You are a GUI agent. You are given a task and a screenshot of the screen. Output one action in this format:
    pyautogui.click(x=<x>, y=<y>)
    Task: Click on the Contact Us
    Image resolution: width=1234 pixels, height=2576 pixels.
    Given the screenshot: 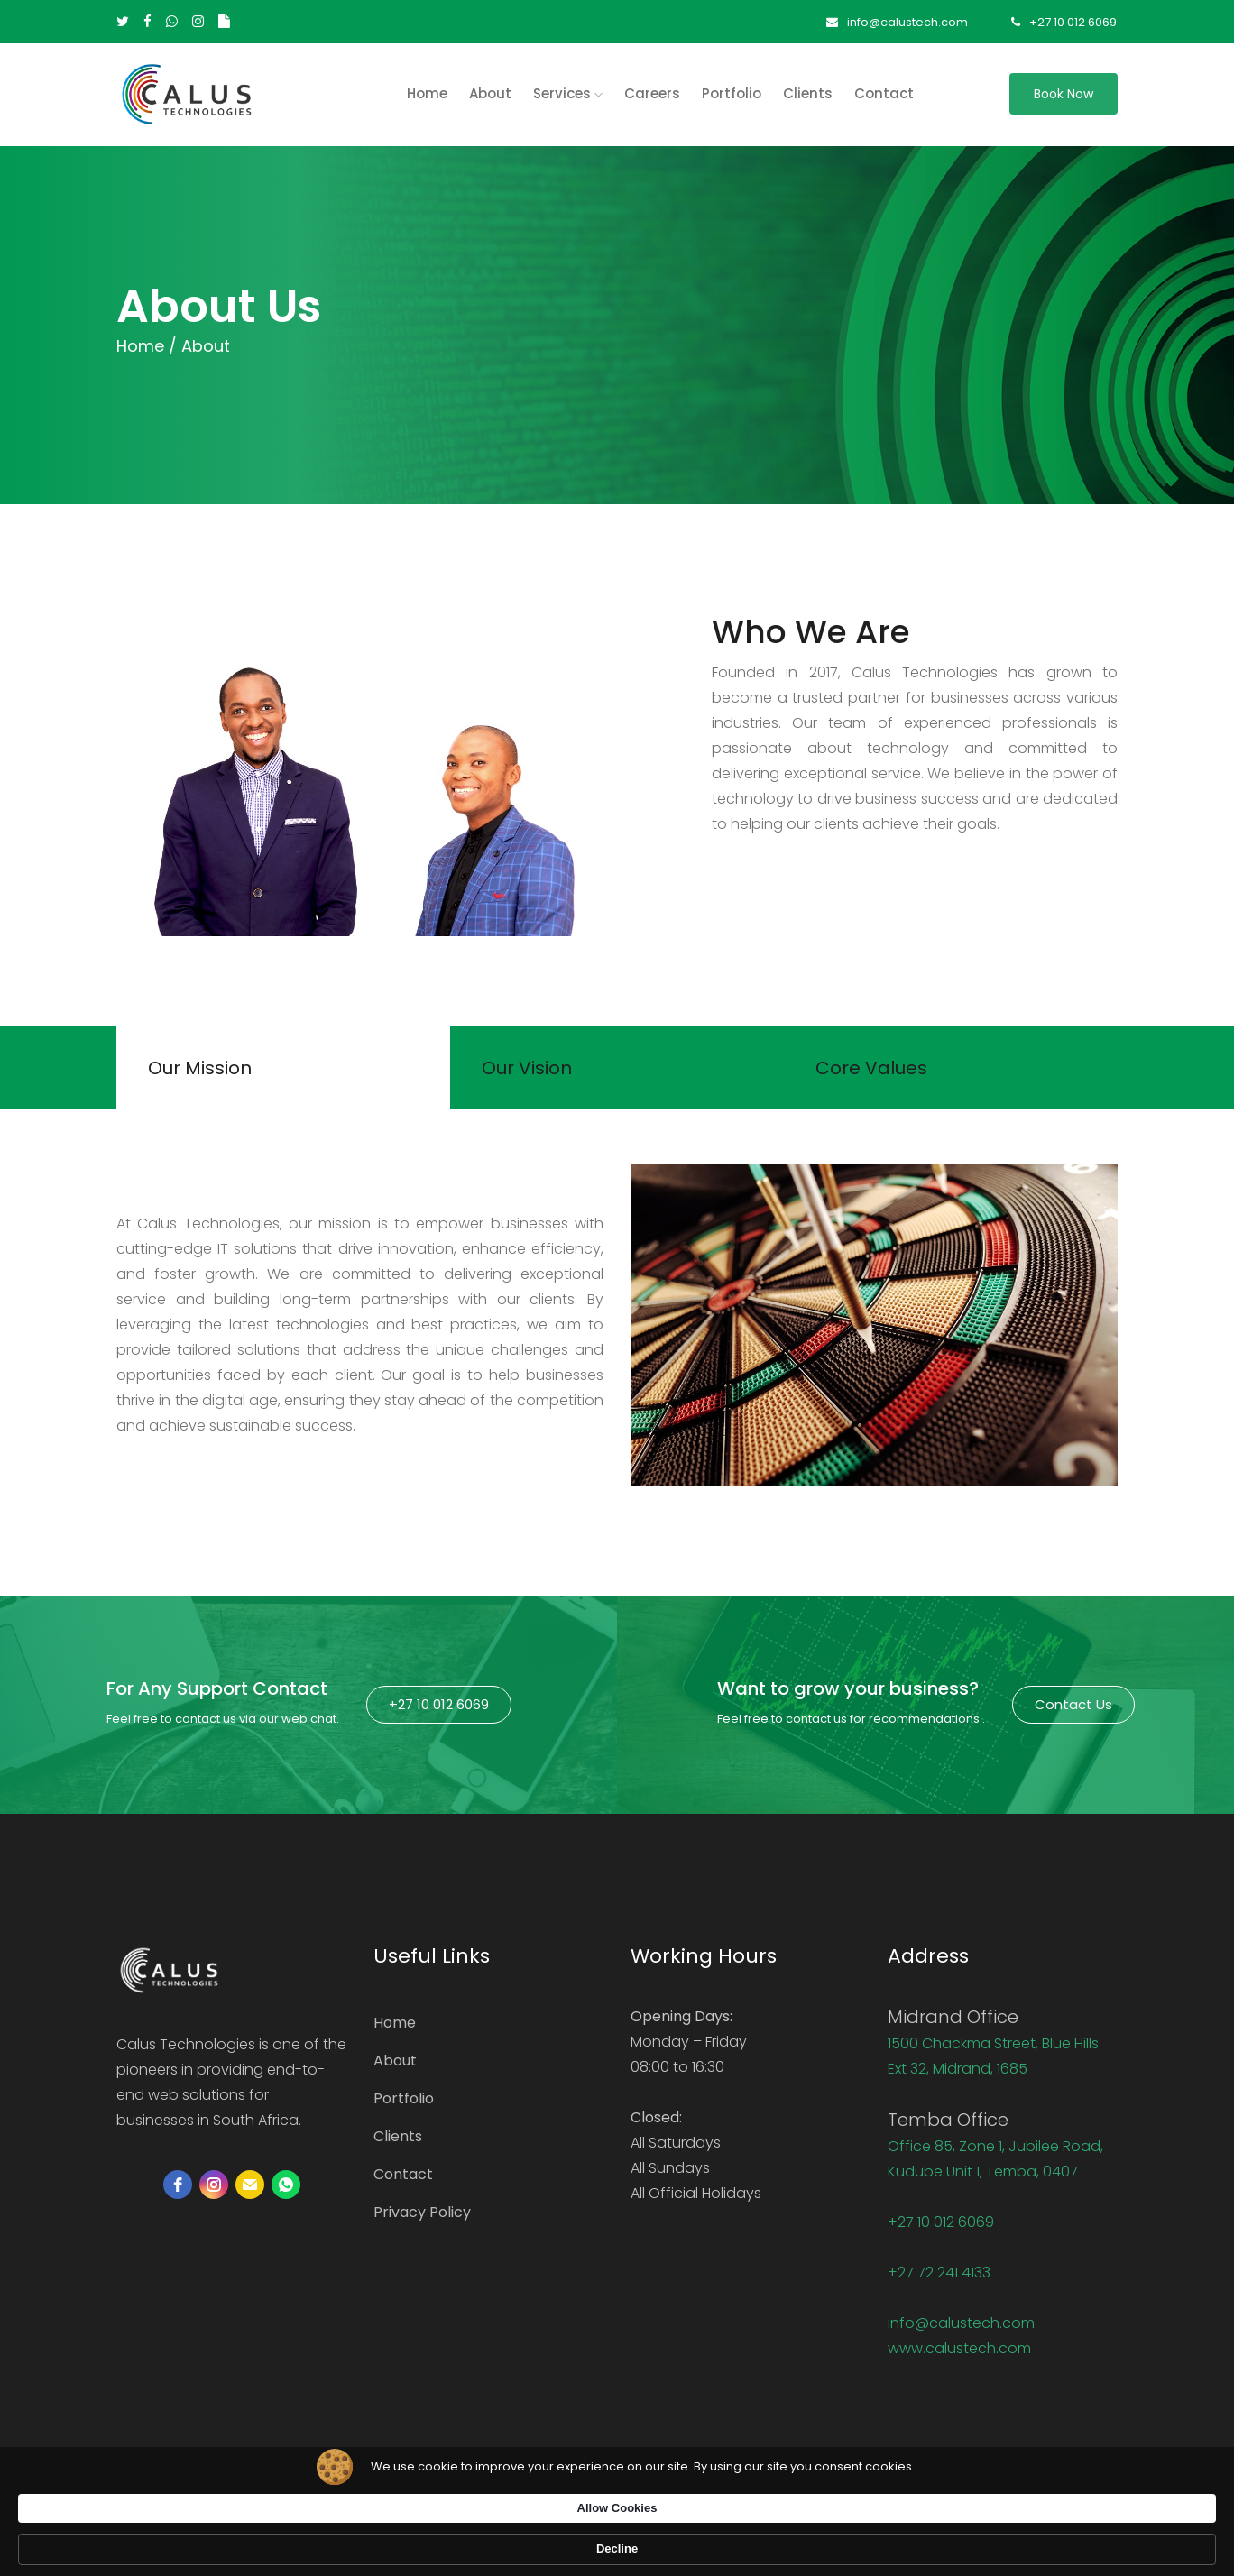 What is the action you would take?
    pyautogui.click(x=1073, y=1710)
    